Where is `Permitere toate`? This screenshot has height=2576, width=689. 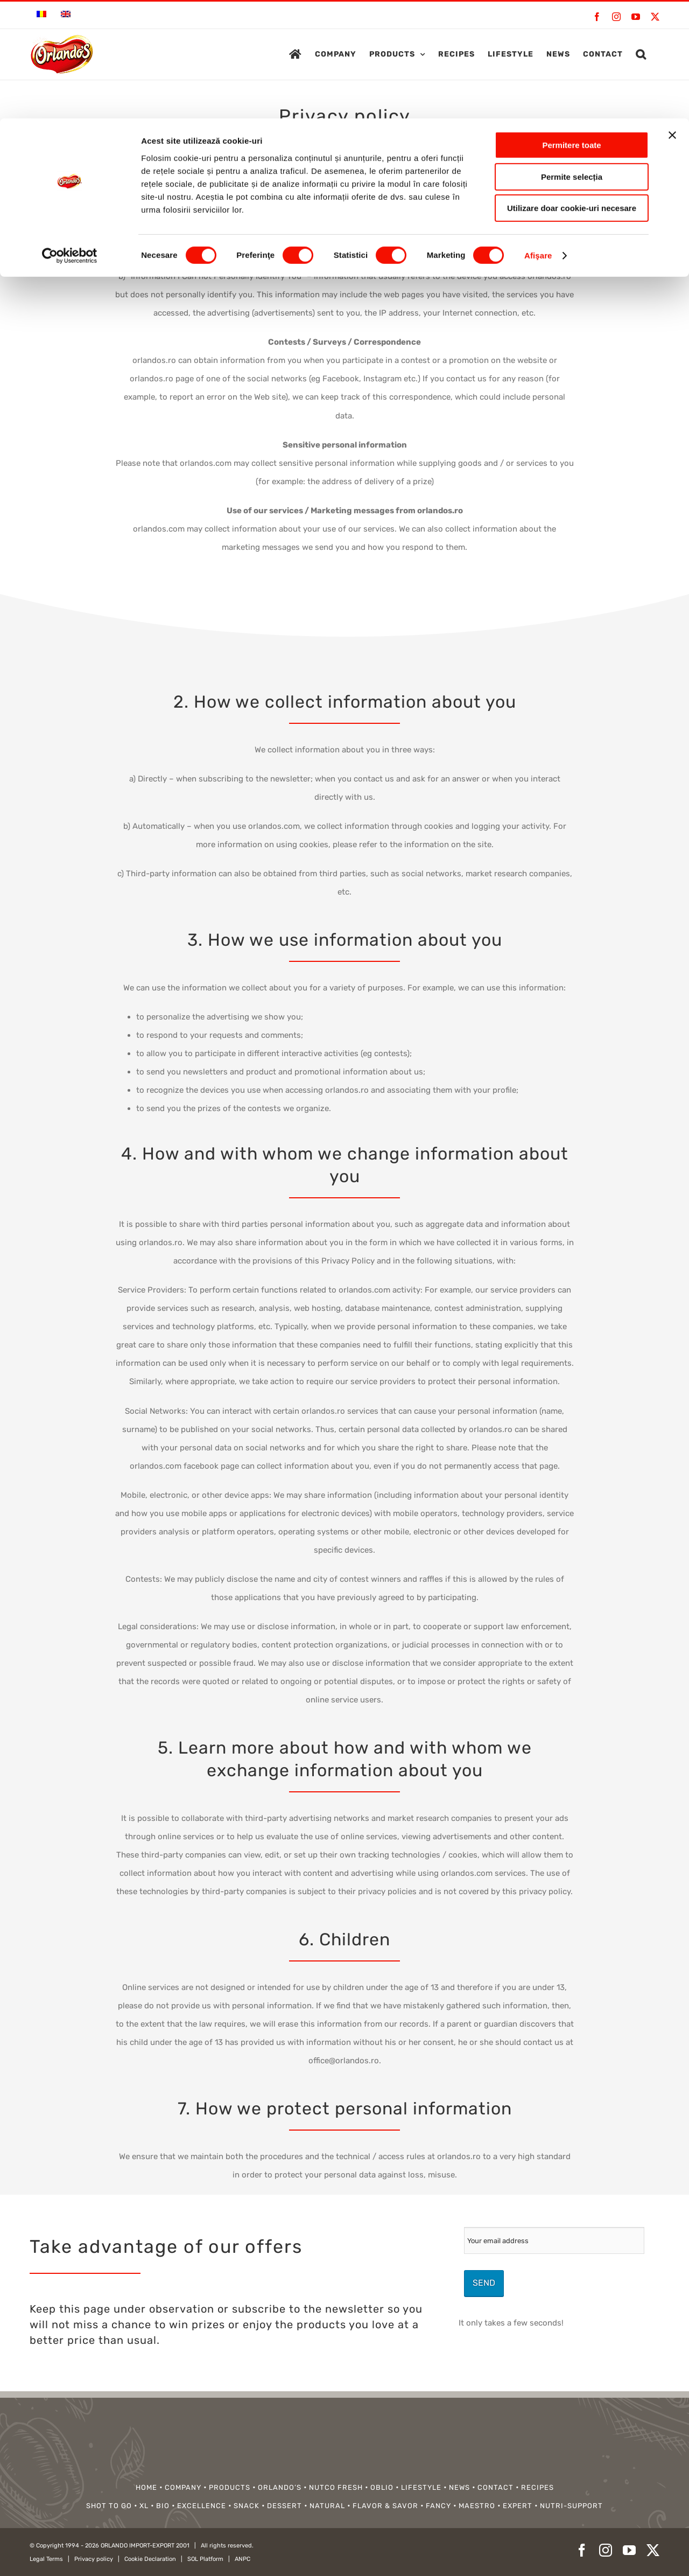
Permitere toate is located at coordinates (571, 26).